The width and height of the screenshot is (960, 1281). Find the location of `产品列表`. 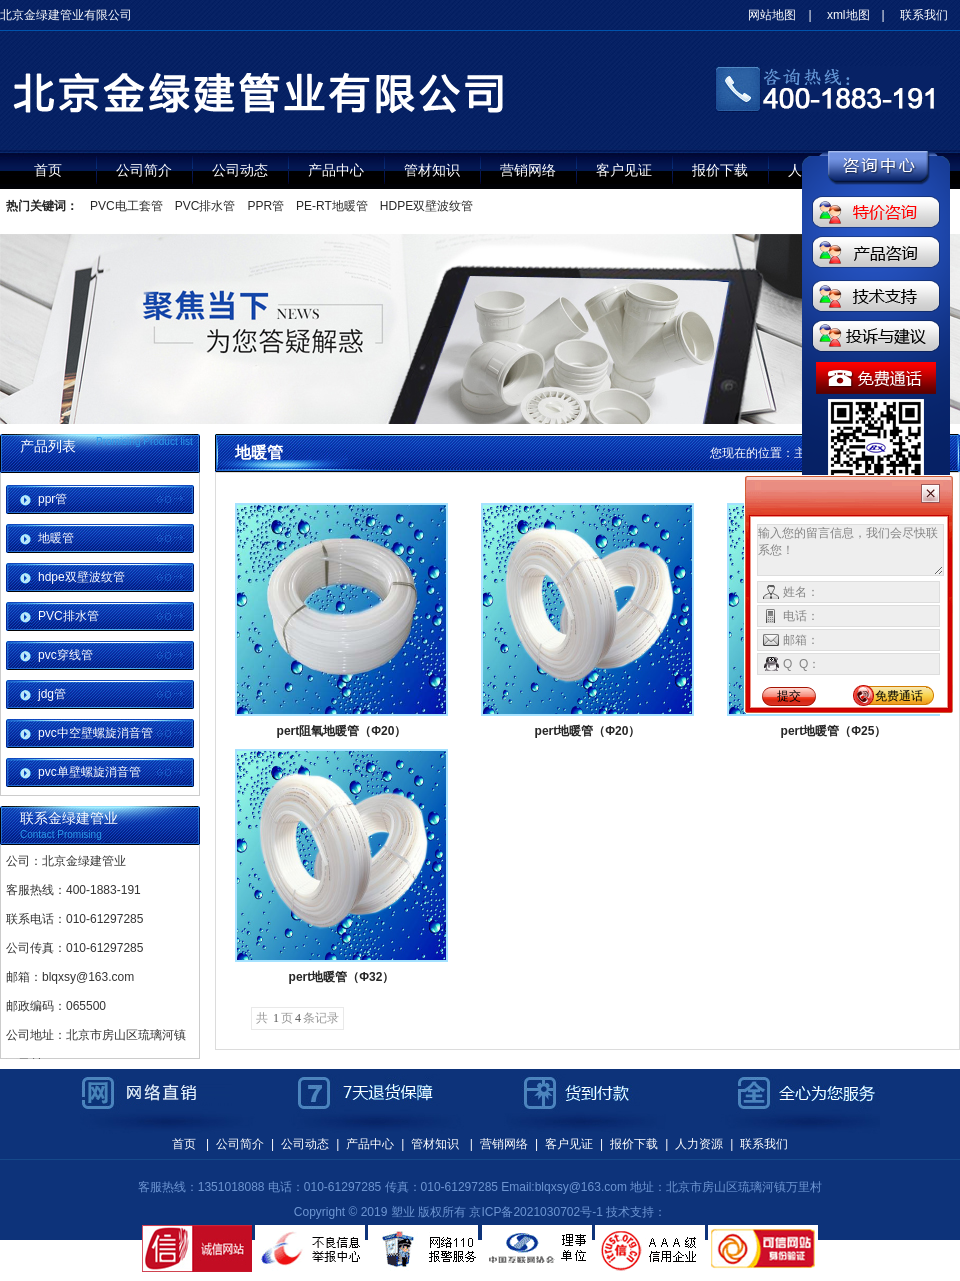

产品列表 is located at coordinates (48, 446).